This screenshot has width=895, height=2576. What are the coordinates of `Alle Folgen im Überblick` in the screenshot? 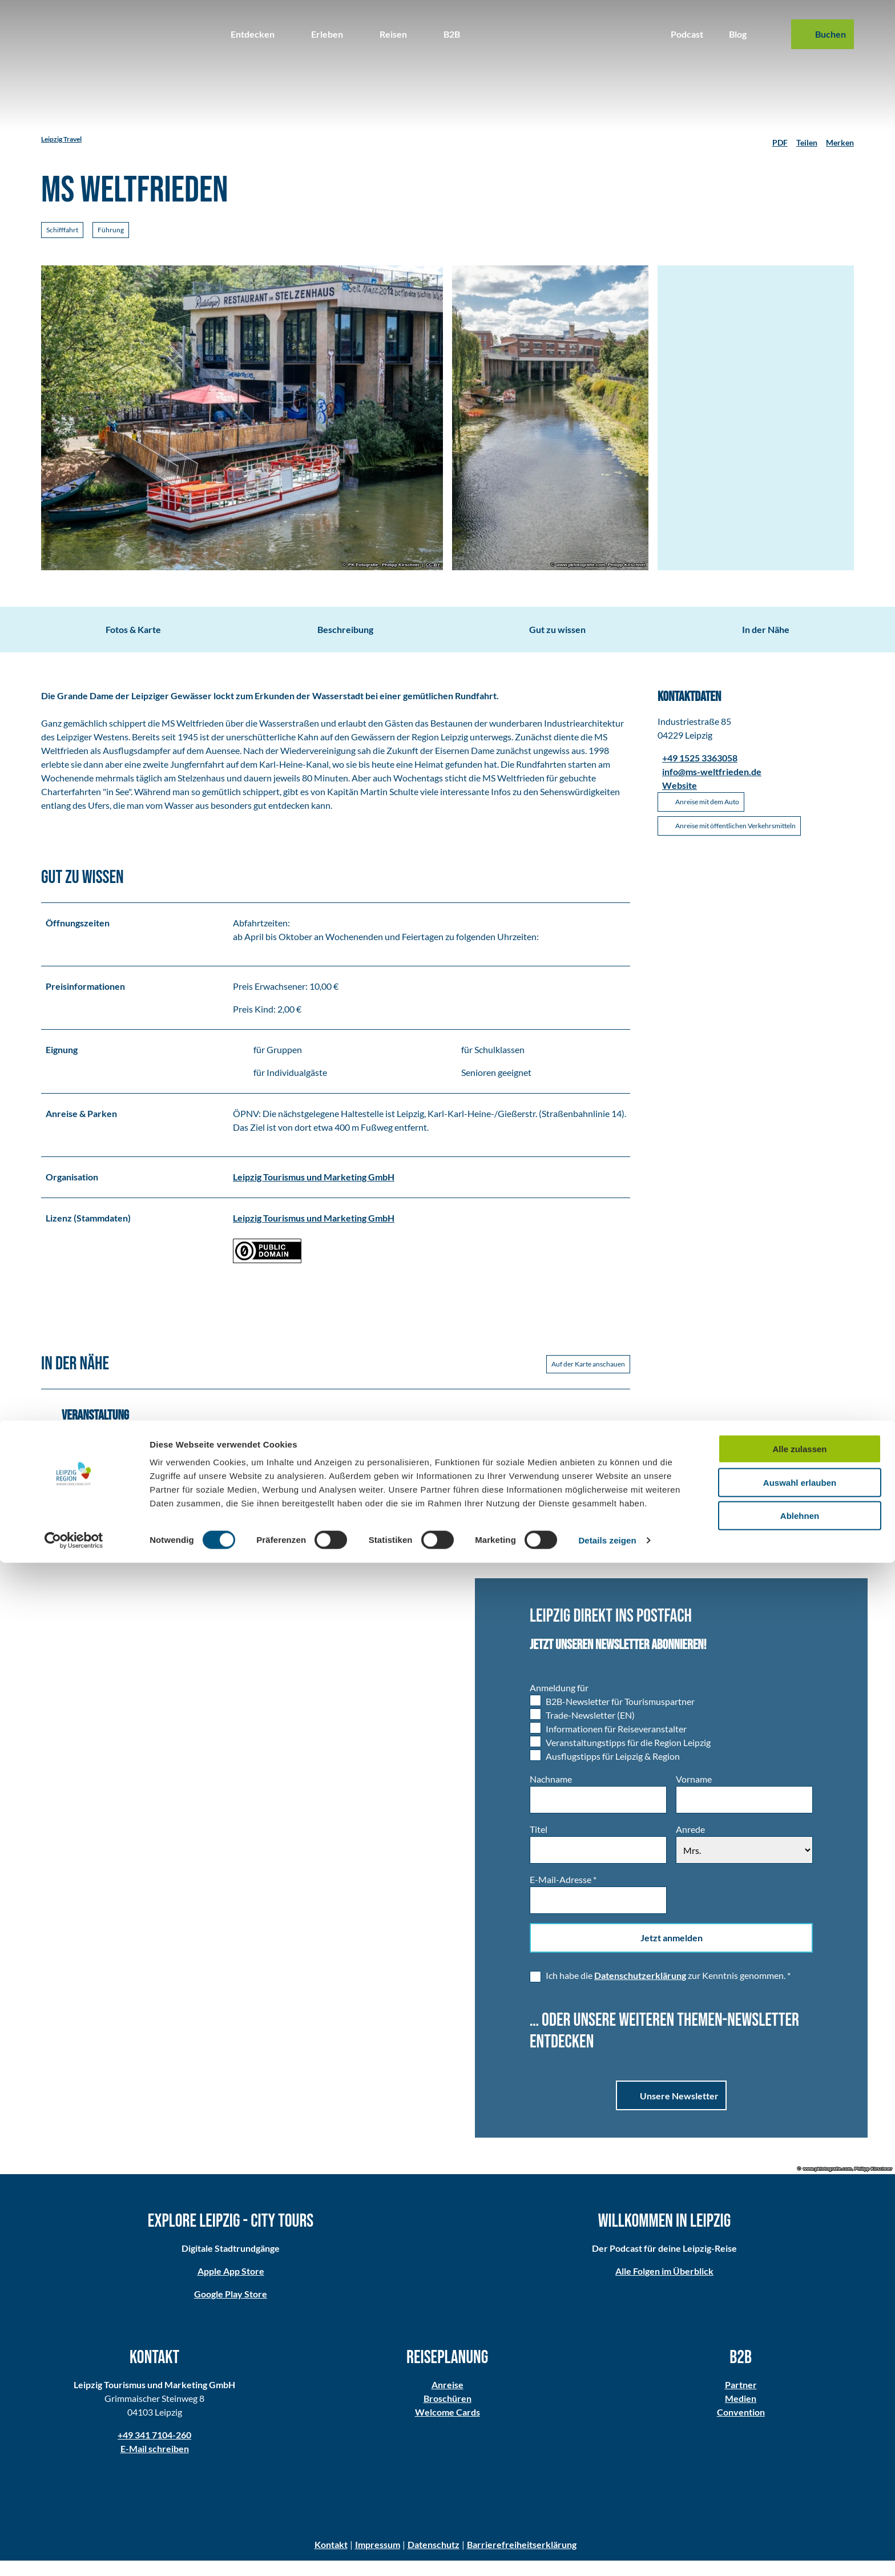 It's located at (664, 2286).